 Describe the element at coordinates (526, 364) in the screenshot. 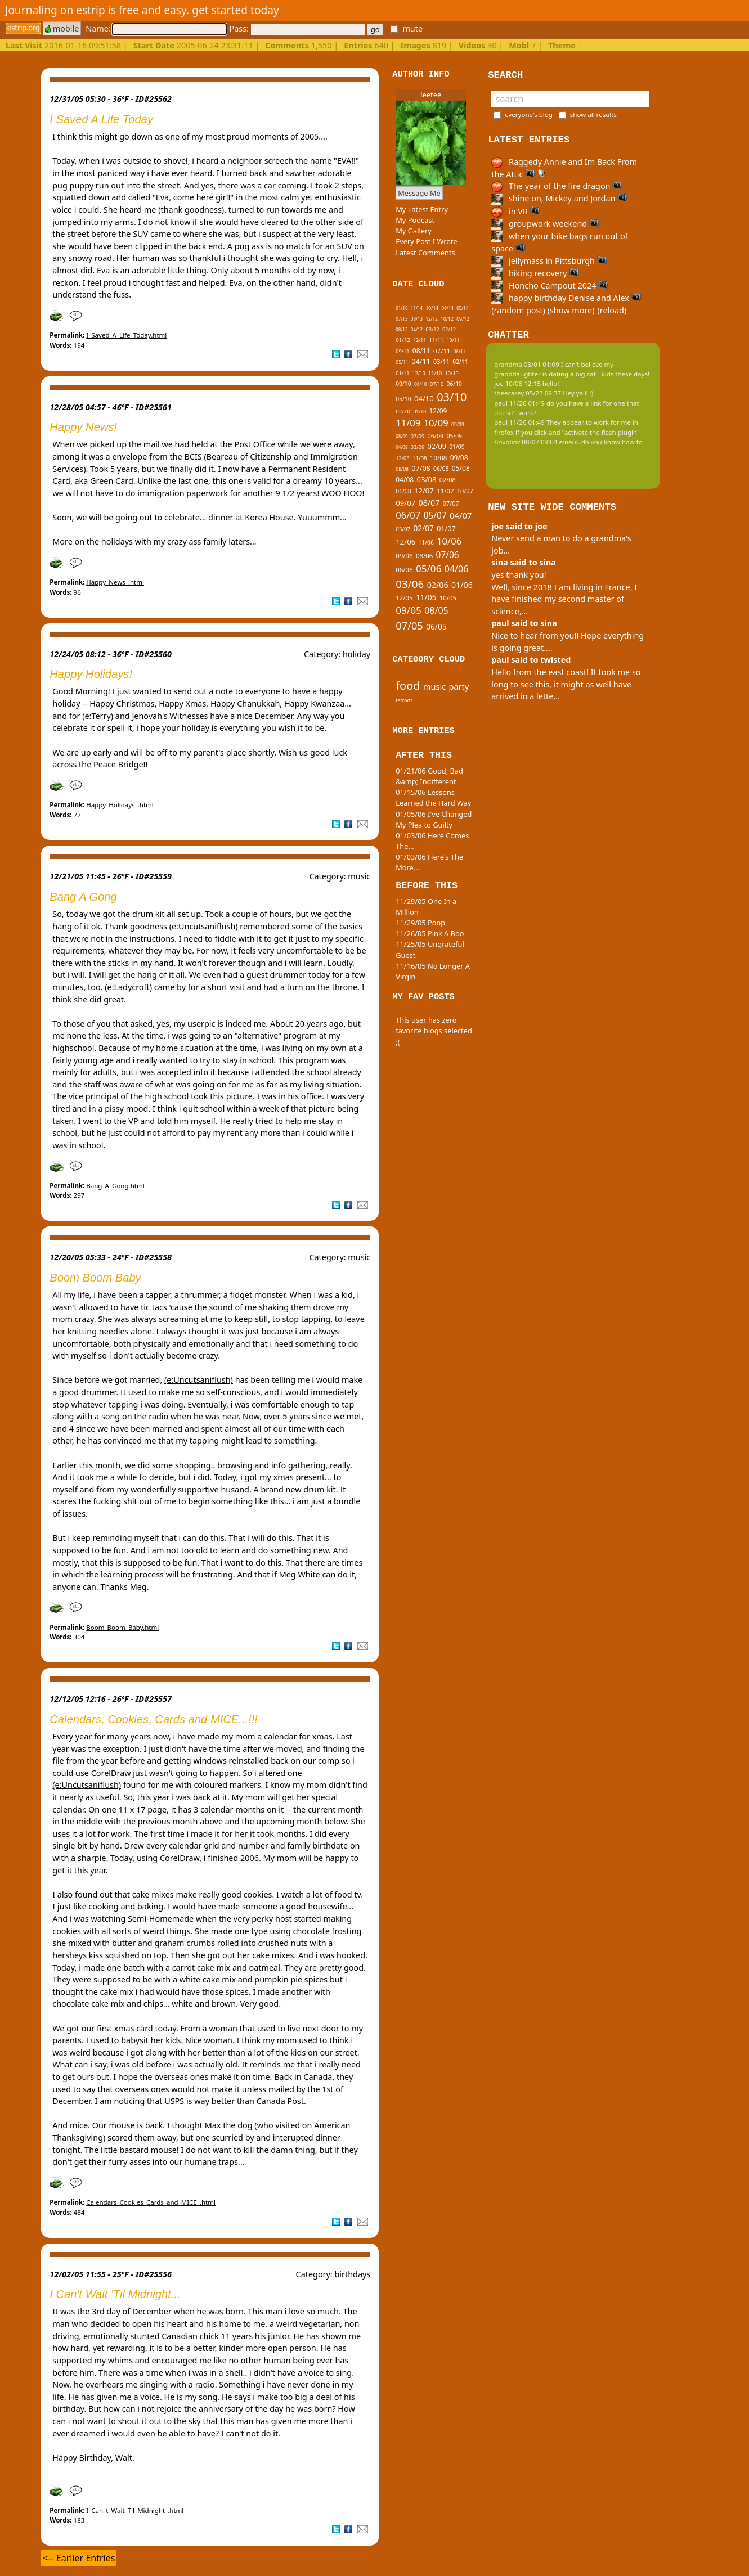

I see `grandma 03/01 01:09` at that location.